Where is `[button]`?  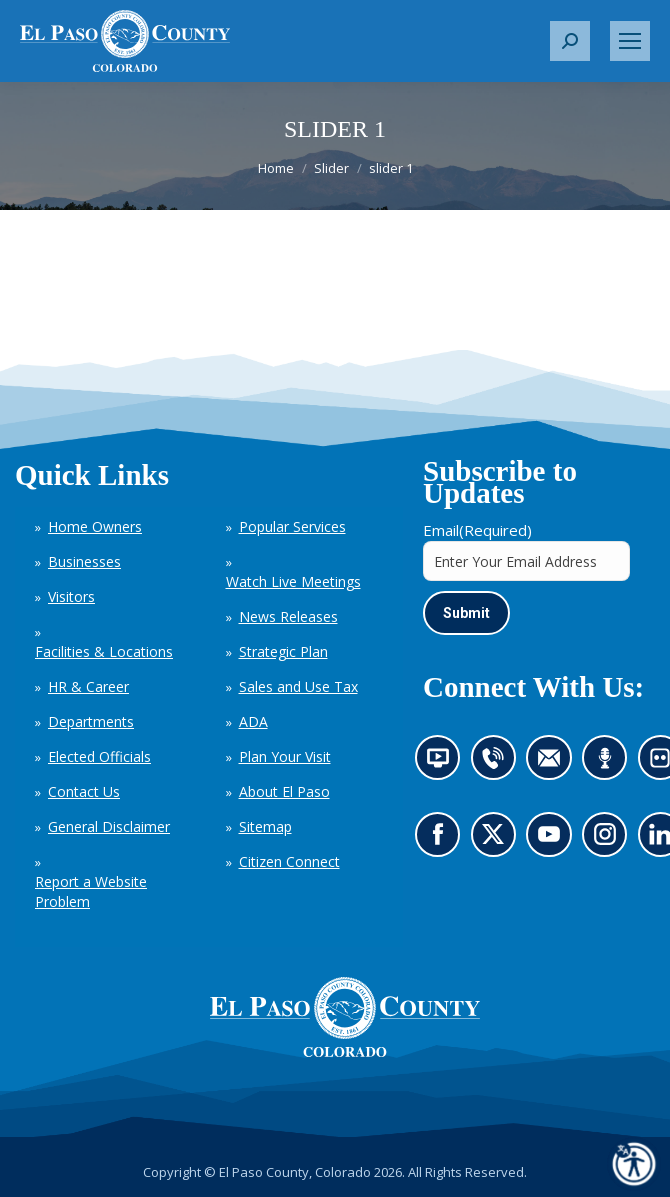
[button] is located at coordinates (570, 41).